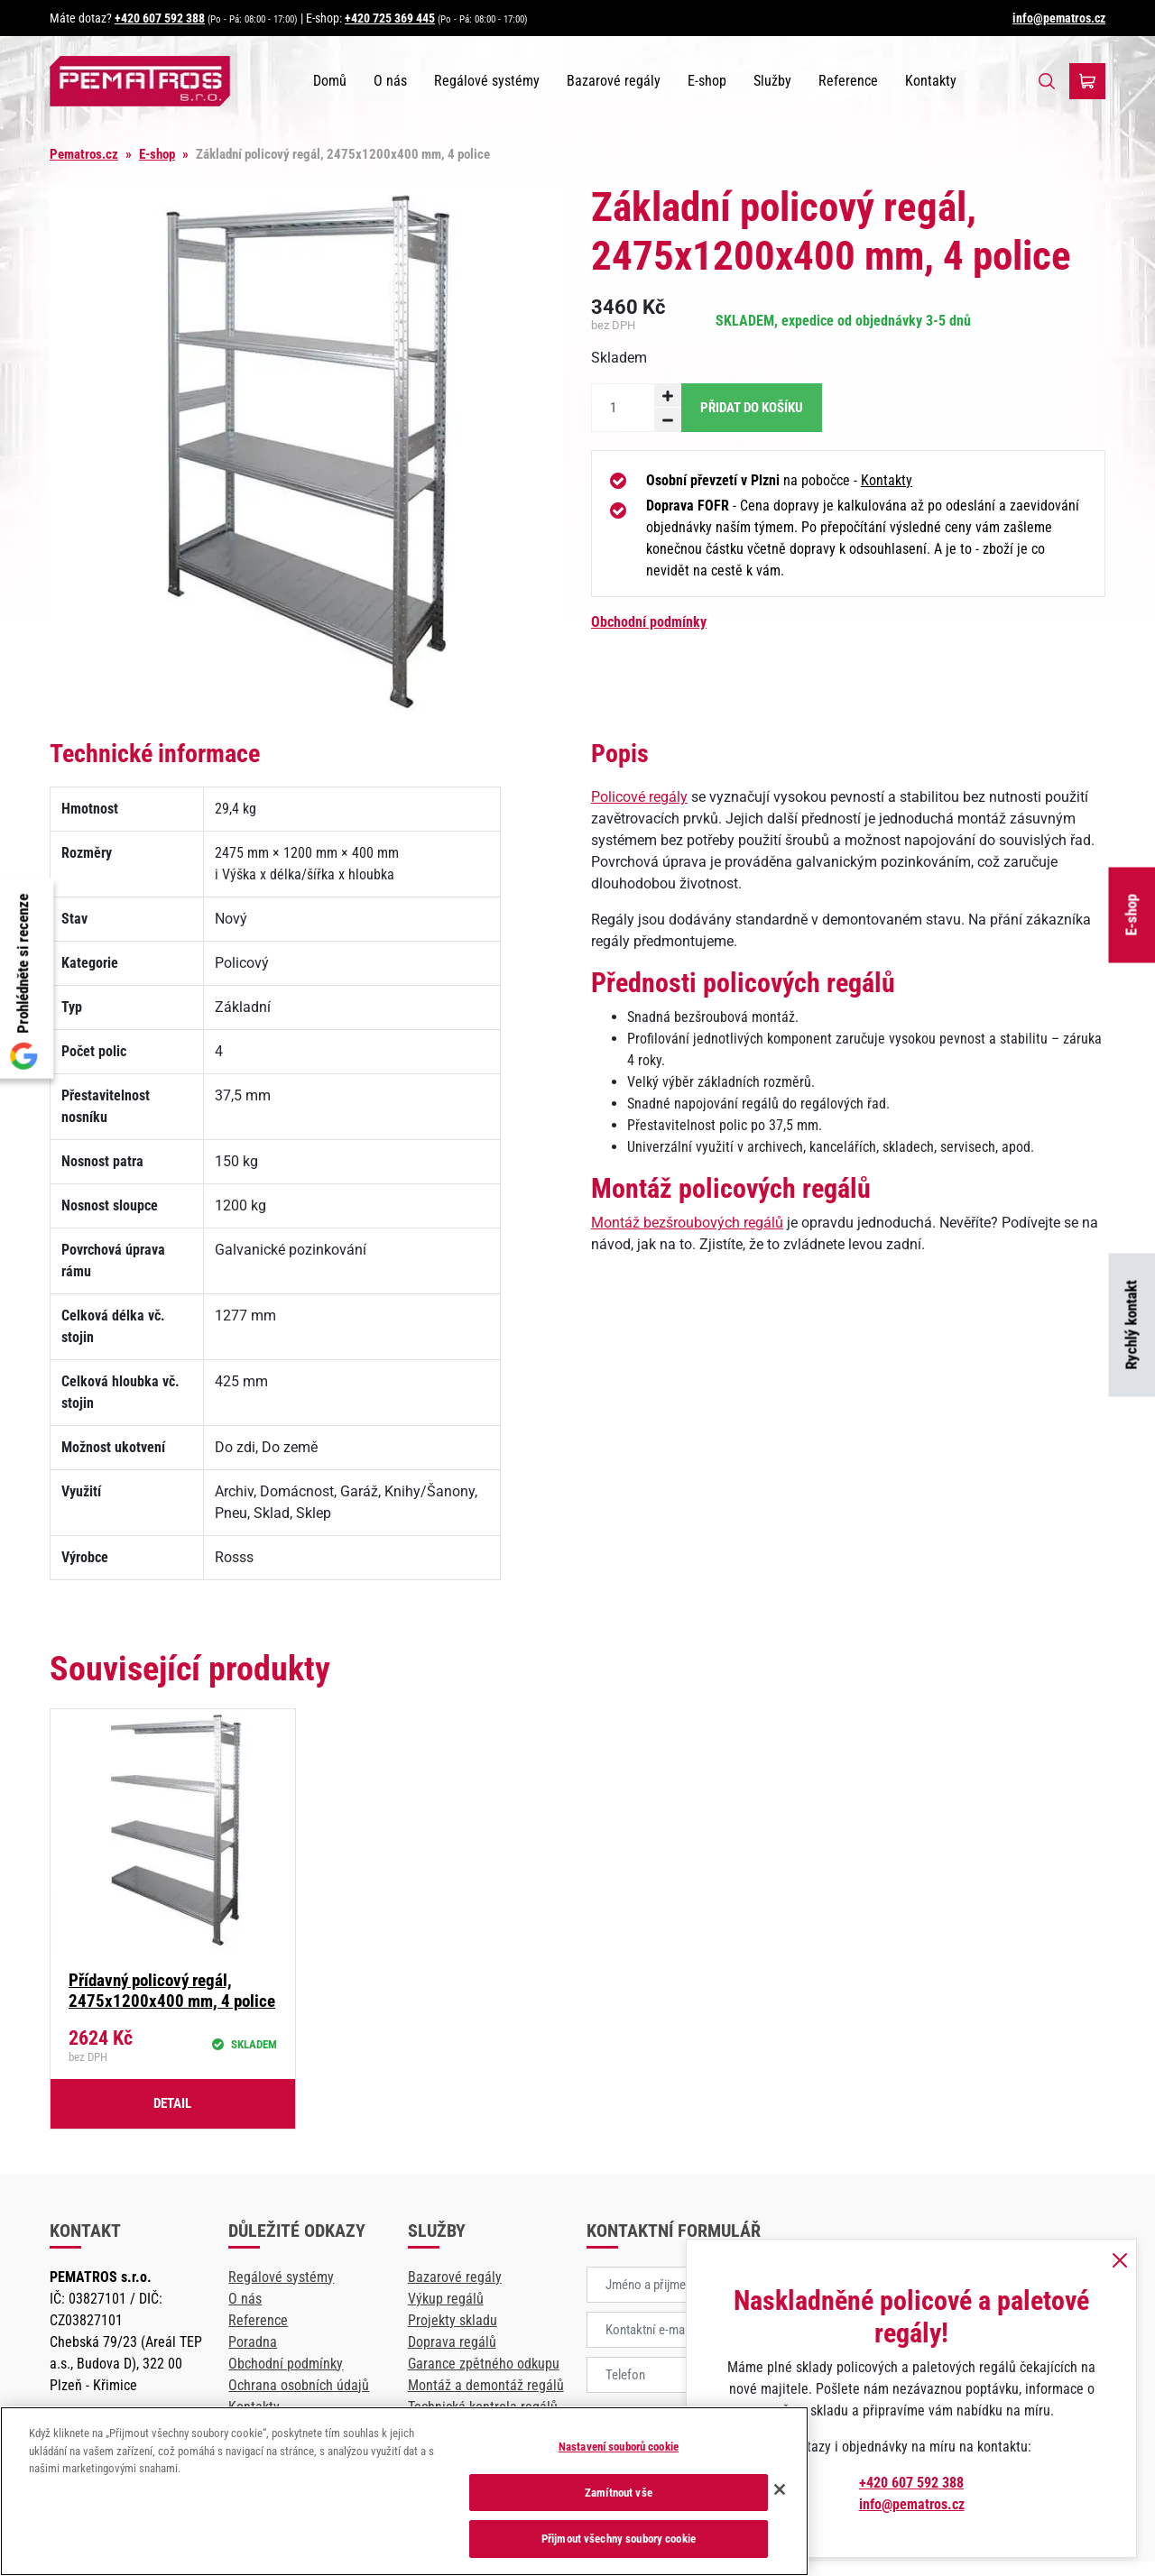 The width and height of the screenshot is (1155, 2576). I want to click on Nastavení souborů cookie, so click(619, 2446).